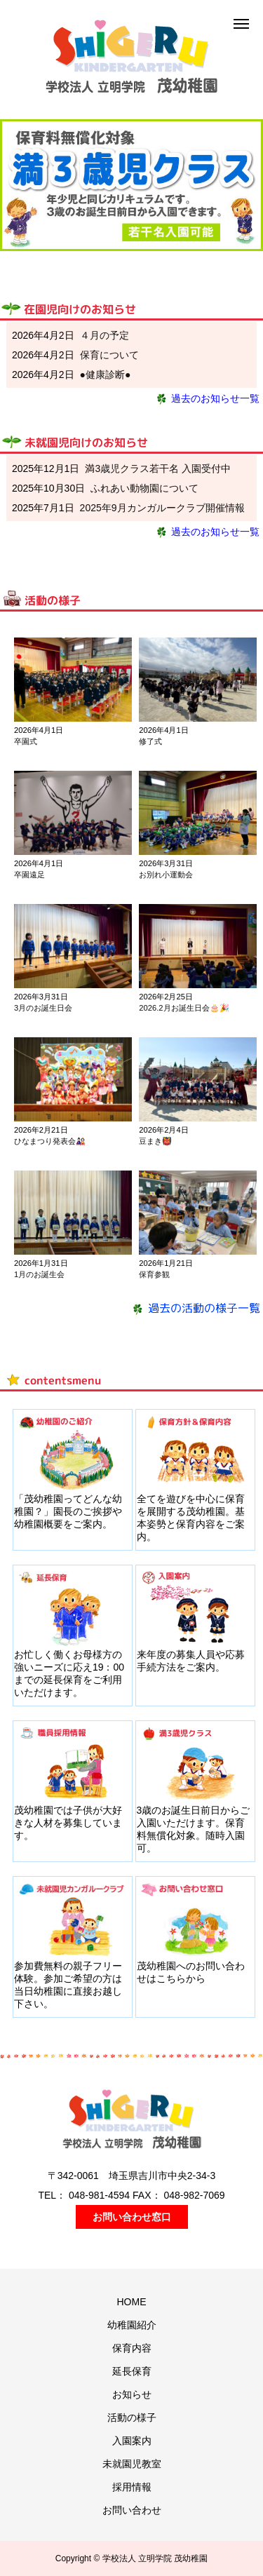  What do you see at coordinates (131, 2440) in the screenshot?
I see `入園案内` at bounding box center [131, 2440].